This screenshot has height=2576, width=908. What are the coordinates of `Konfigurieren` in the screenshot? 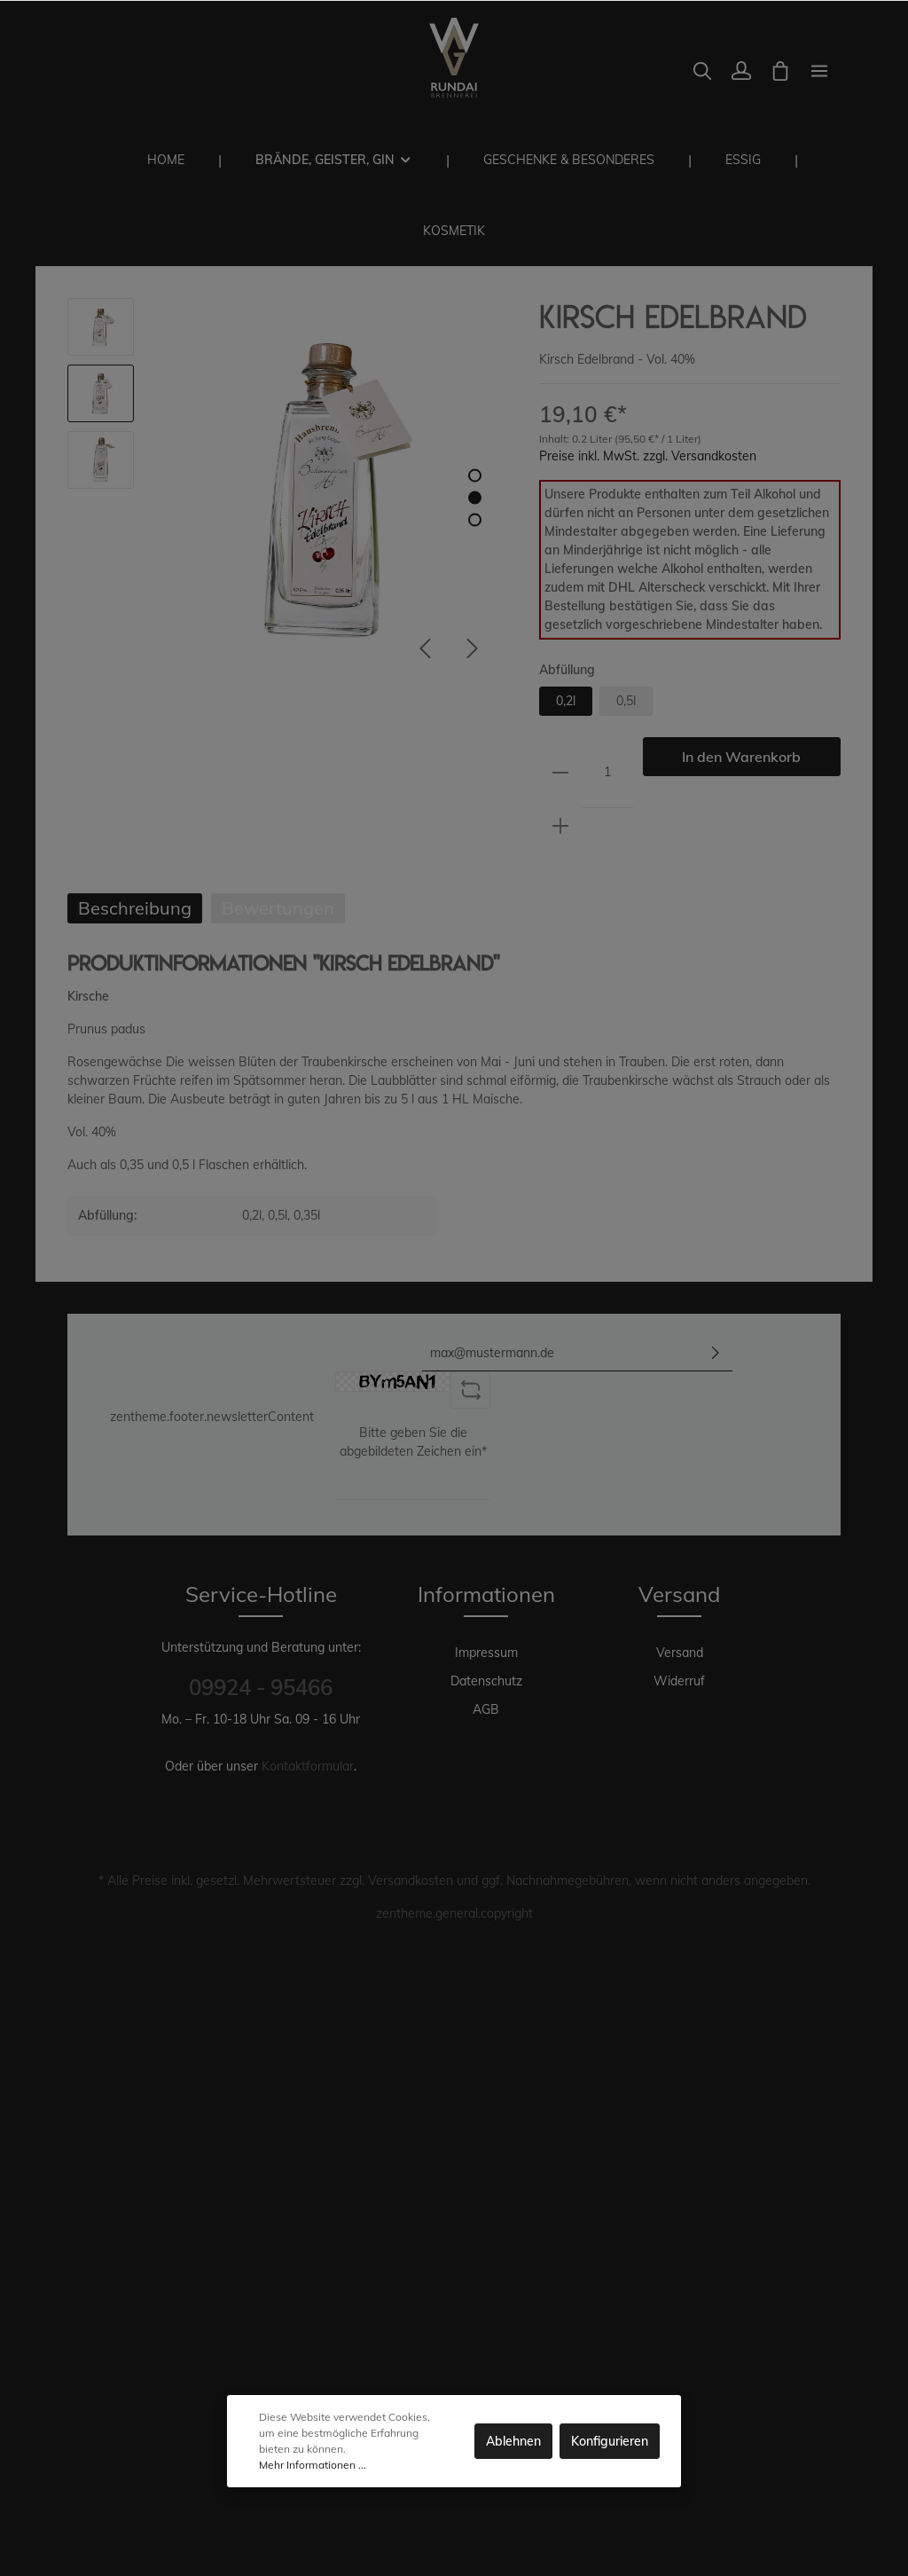 It's located at (609, 2441).